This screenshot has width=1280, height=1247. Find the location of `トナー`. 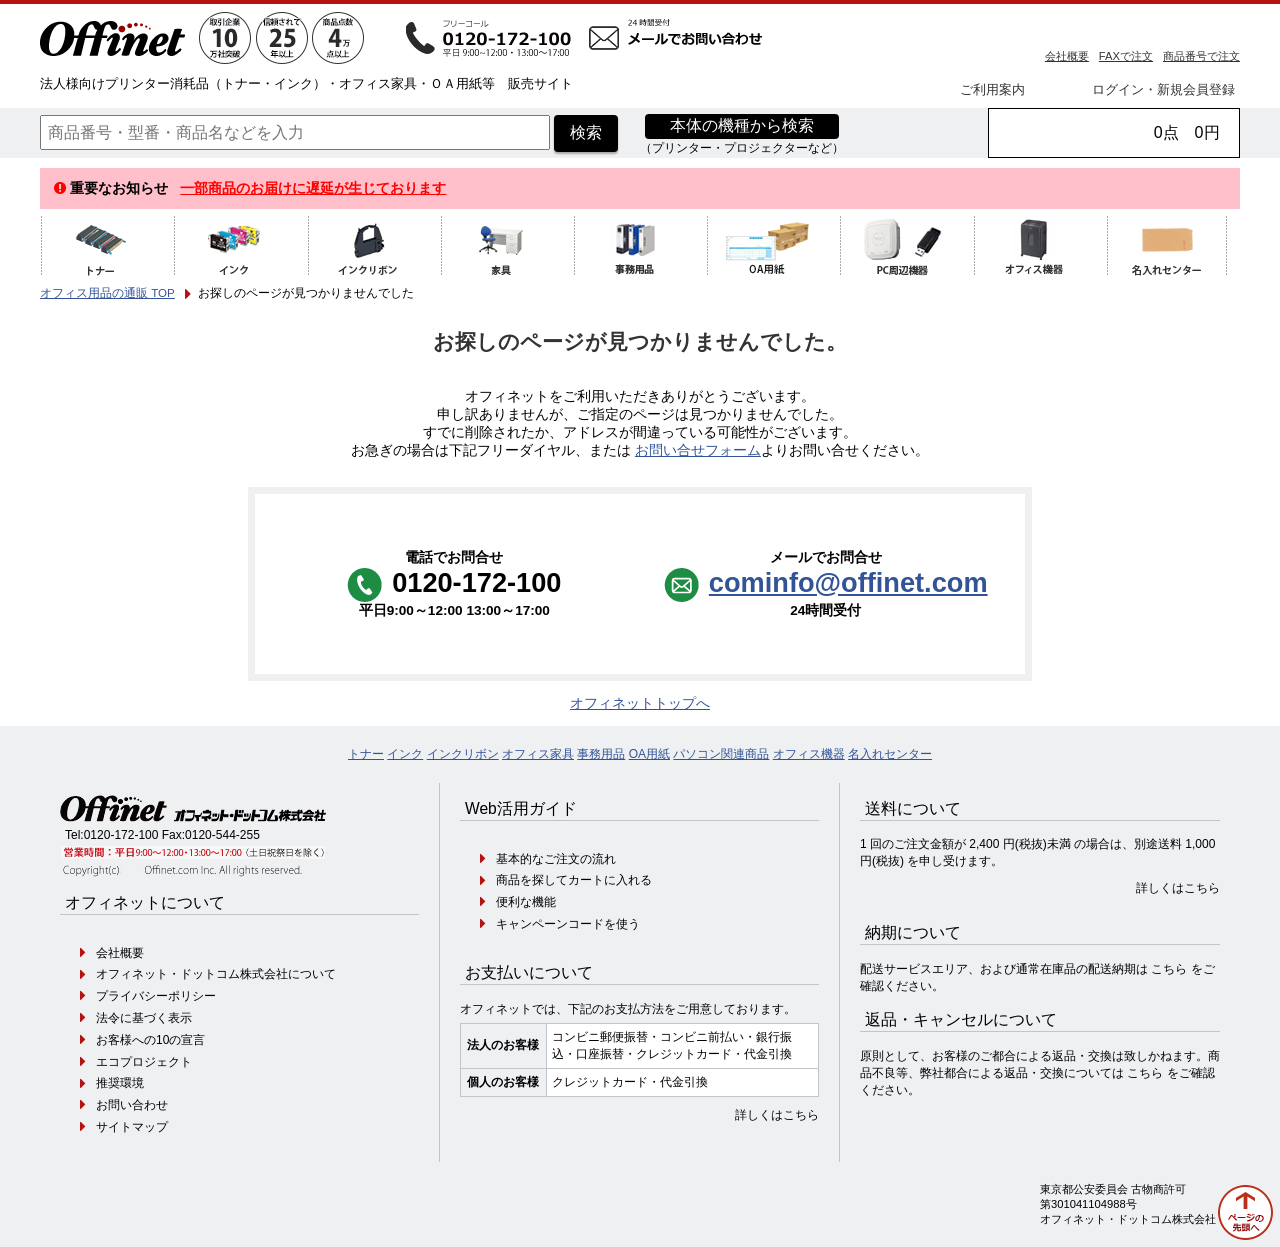

トナー is located at coordinates (366, 754).